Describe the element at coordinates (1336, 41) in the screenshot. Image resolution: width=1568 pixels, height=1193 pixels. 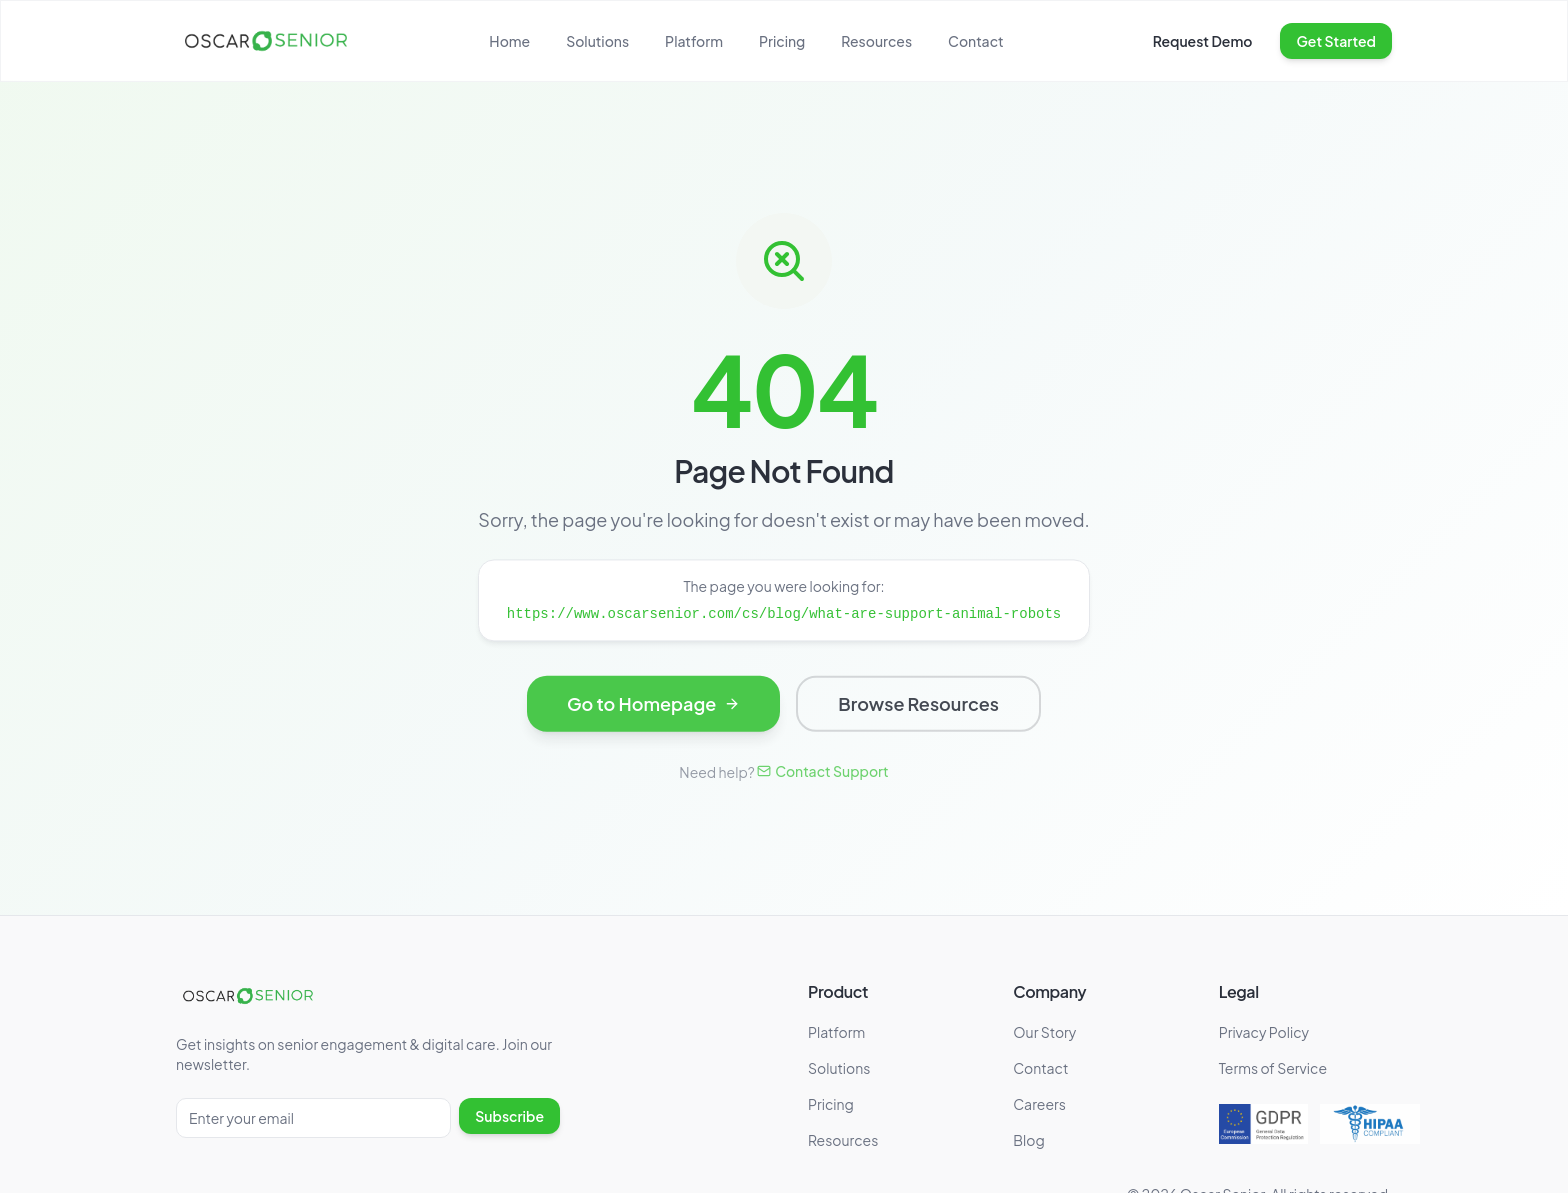
I see `Get Started` at that location.